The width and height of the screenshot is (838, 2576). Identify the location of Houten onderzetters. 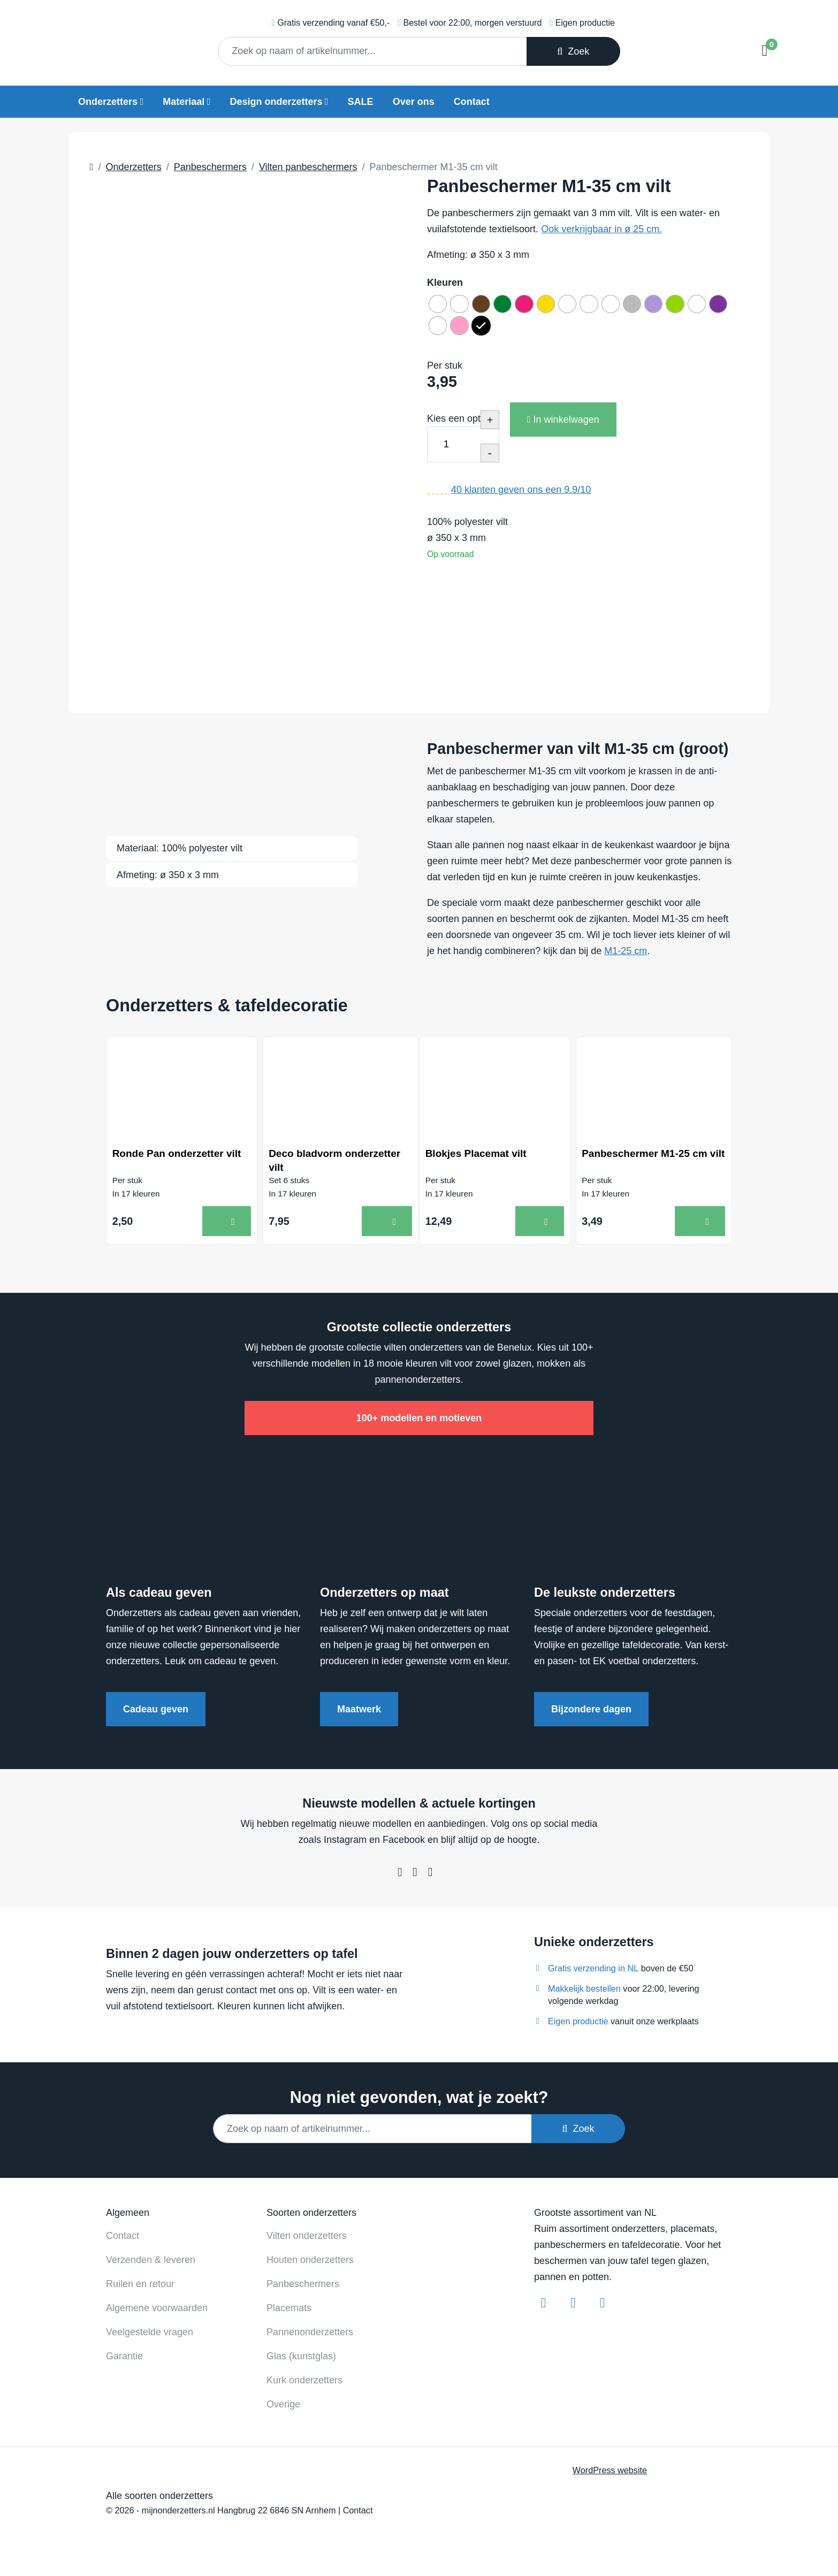
(310, 2265).